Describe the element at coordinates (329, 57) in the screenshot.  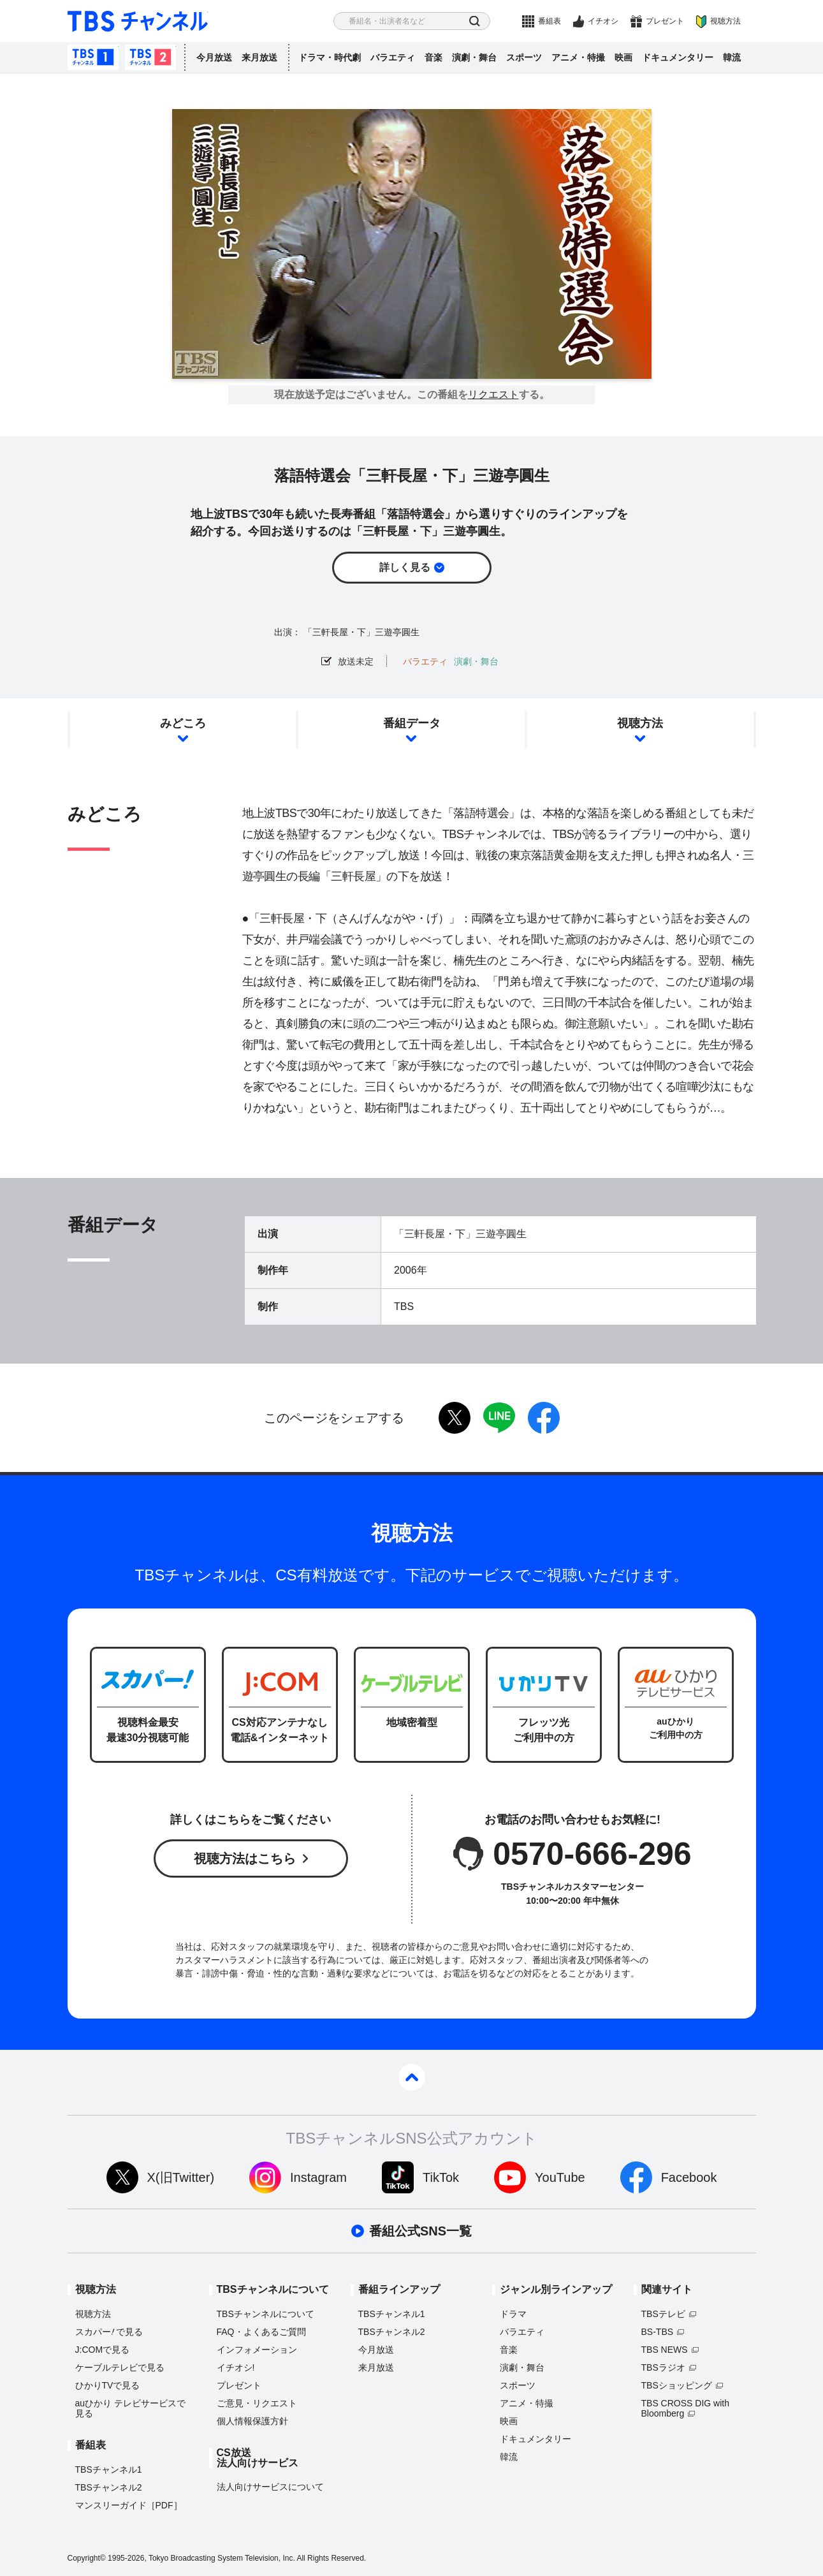
I see `ドラマ・時代劇` at that location.